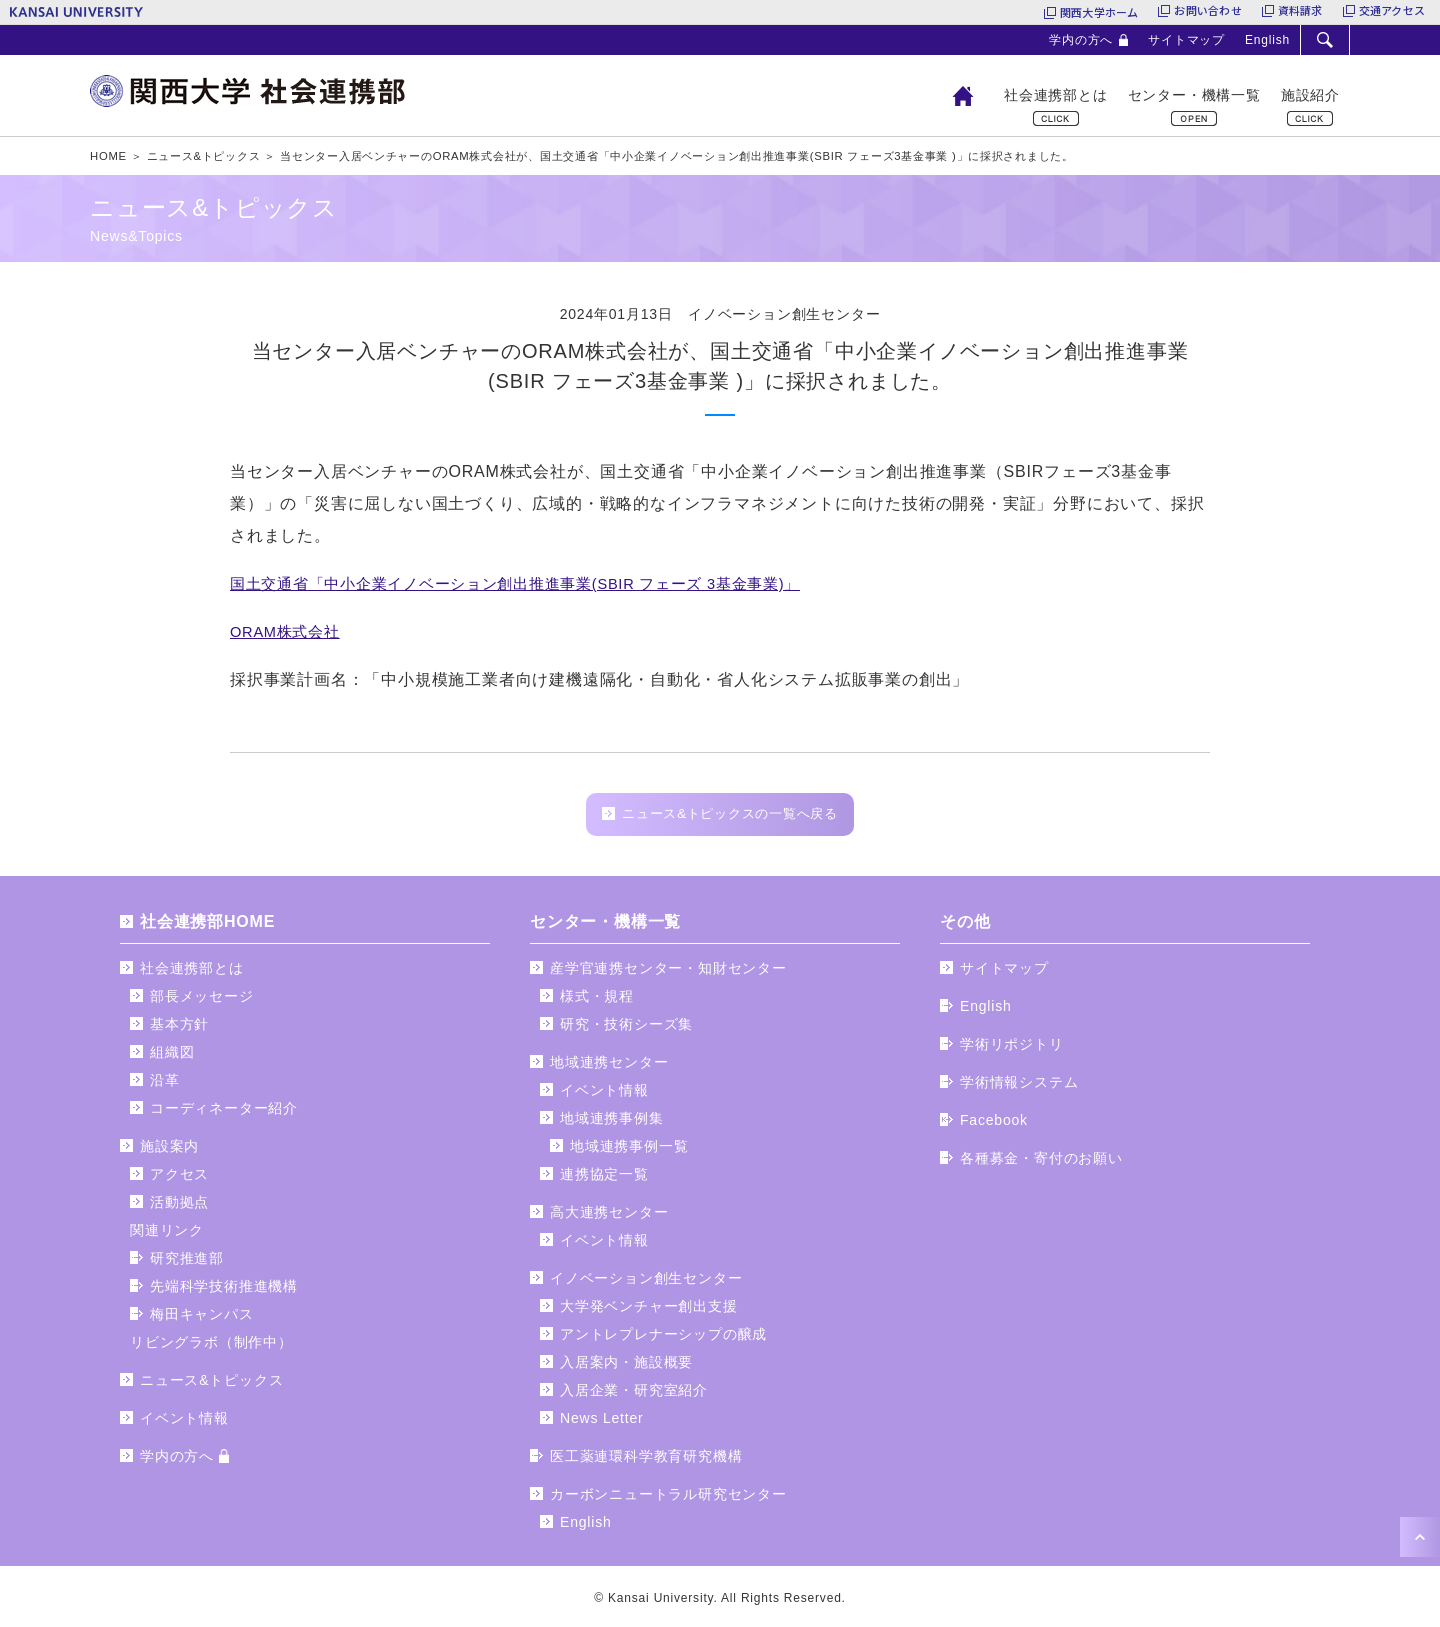  Describe the element at coordinates (1019, 1087) in the screenshot. I see `学術情報システム` at that location.